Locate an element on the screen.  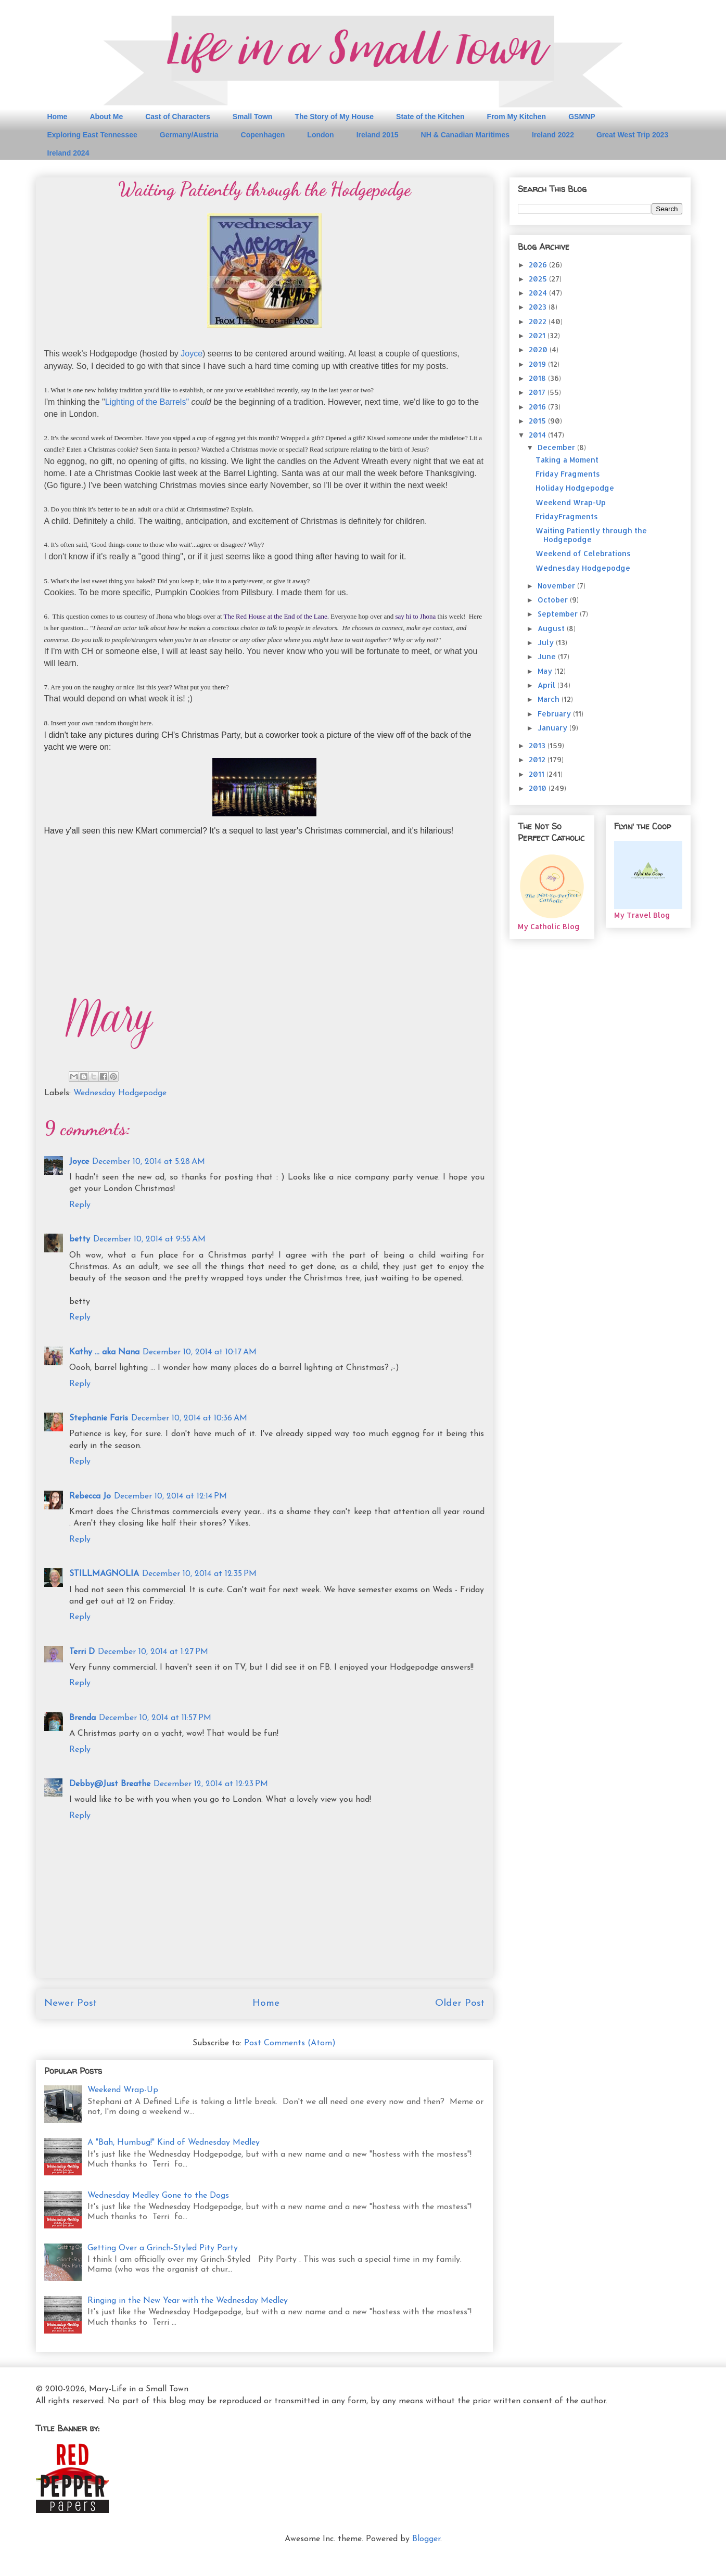
Lighting of the Barrels" is located at coordinates (147, 402).